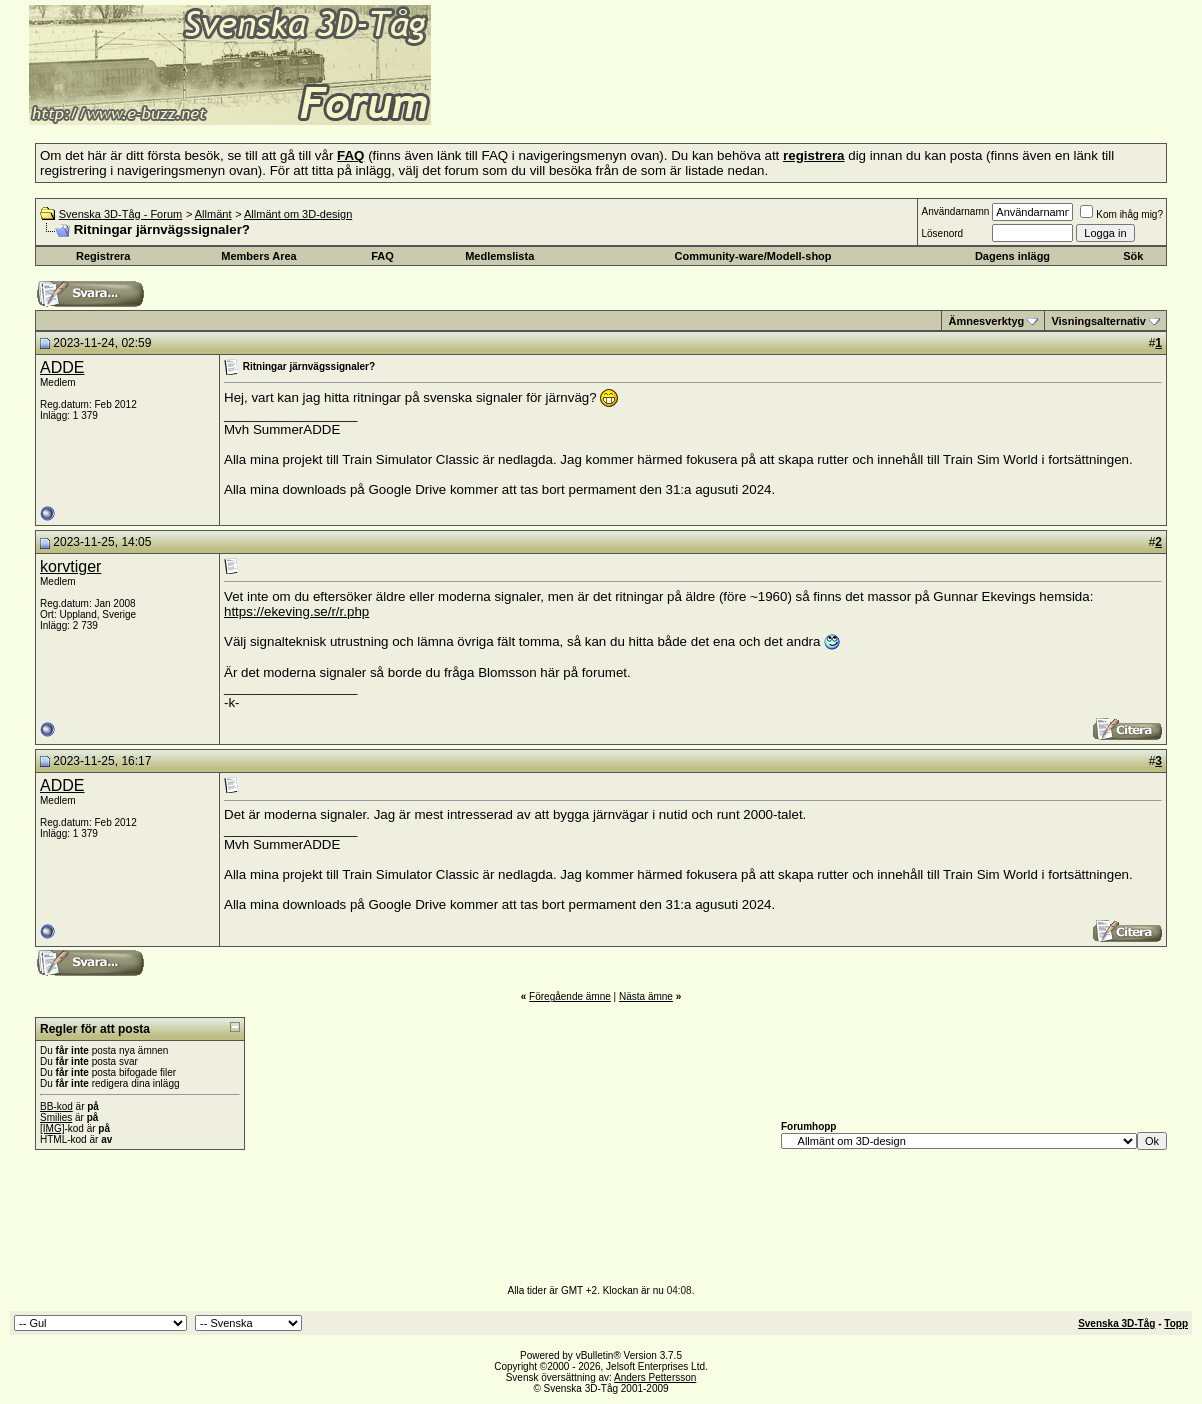  I want to click on Registrera, so click(103, 256).